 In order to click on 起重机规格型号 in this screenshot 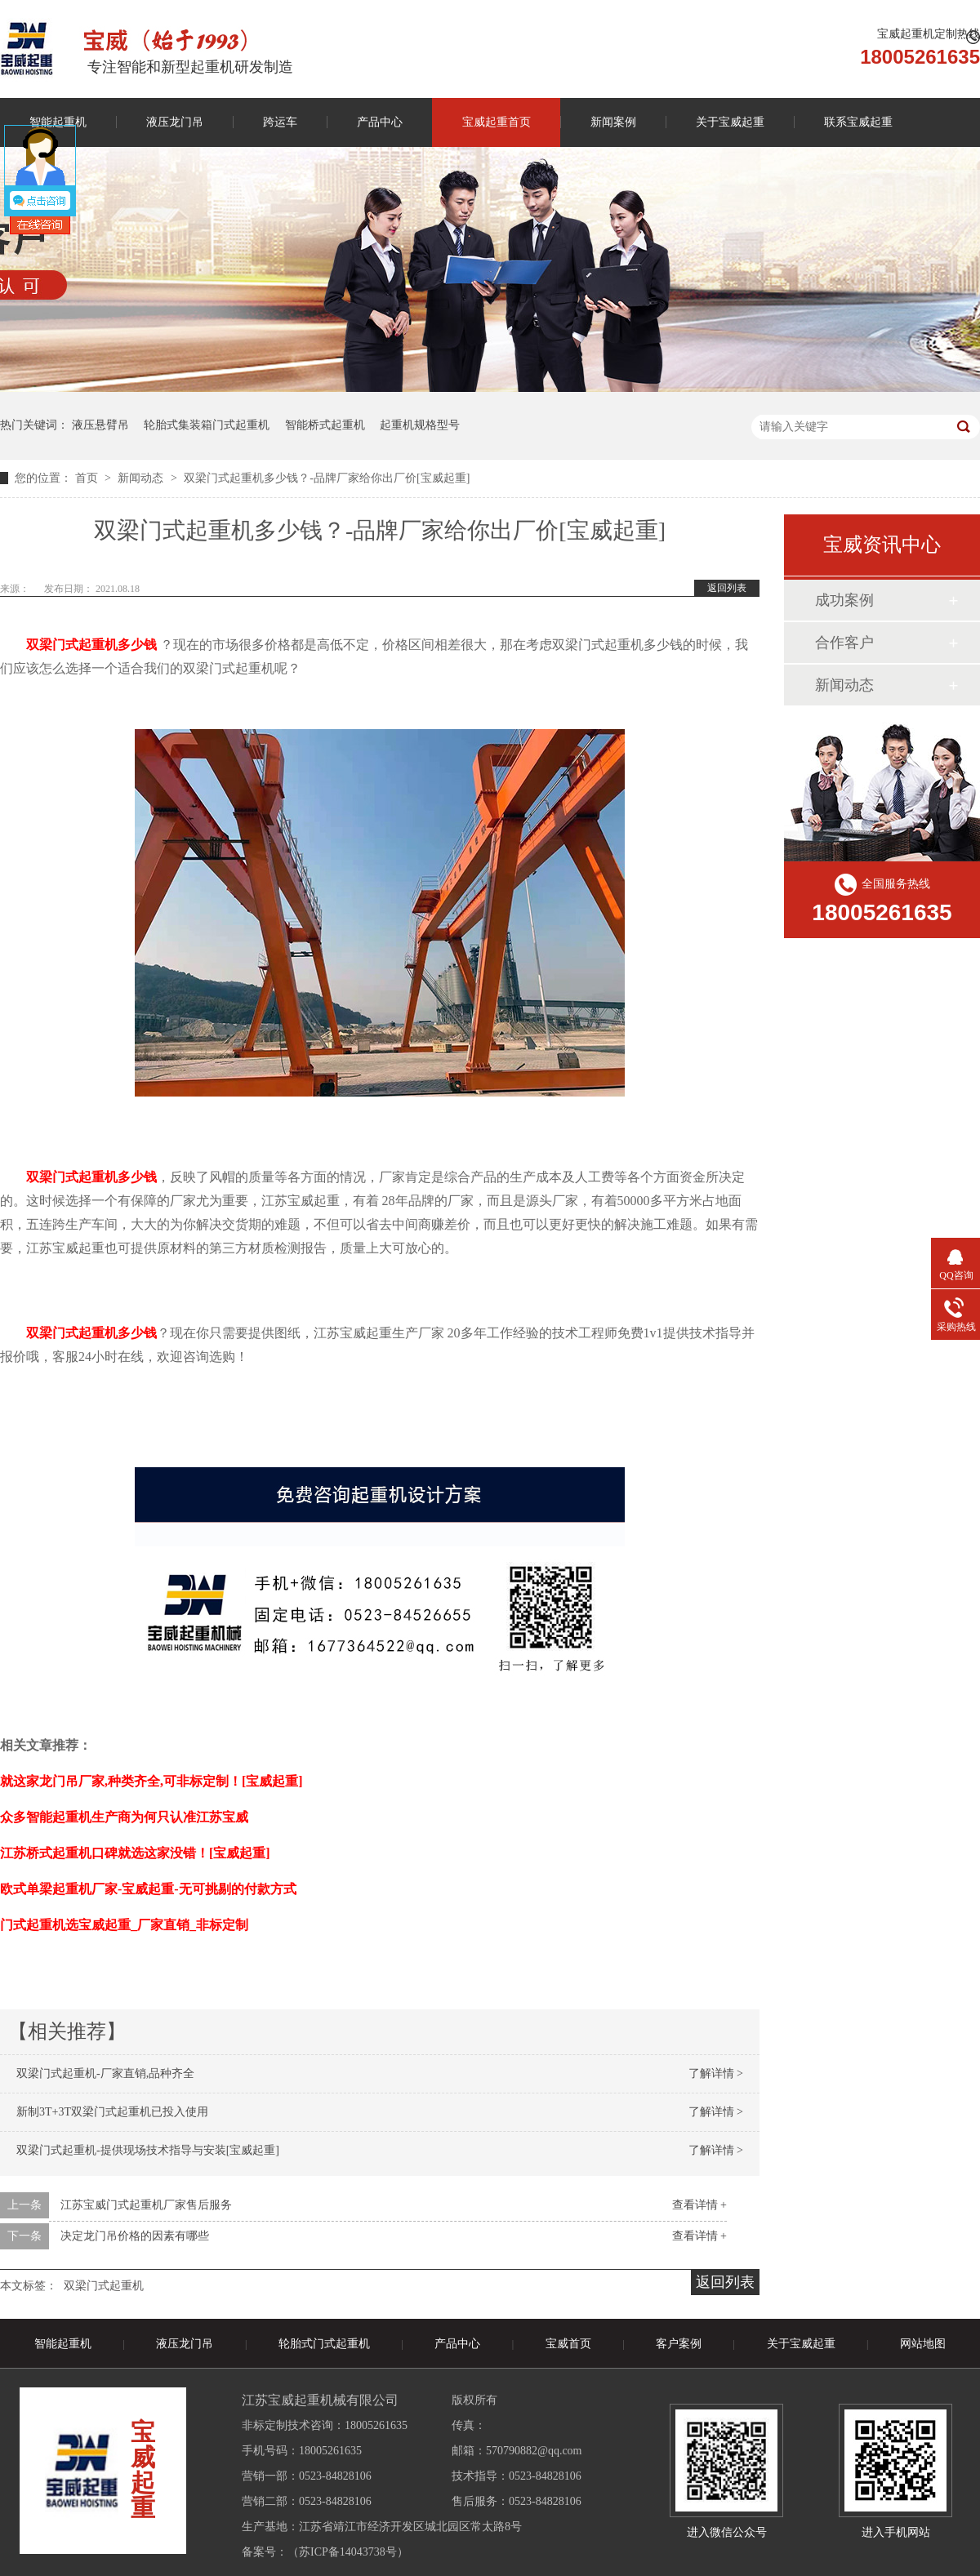, I will do `click(420, 425)`.